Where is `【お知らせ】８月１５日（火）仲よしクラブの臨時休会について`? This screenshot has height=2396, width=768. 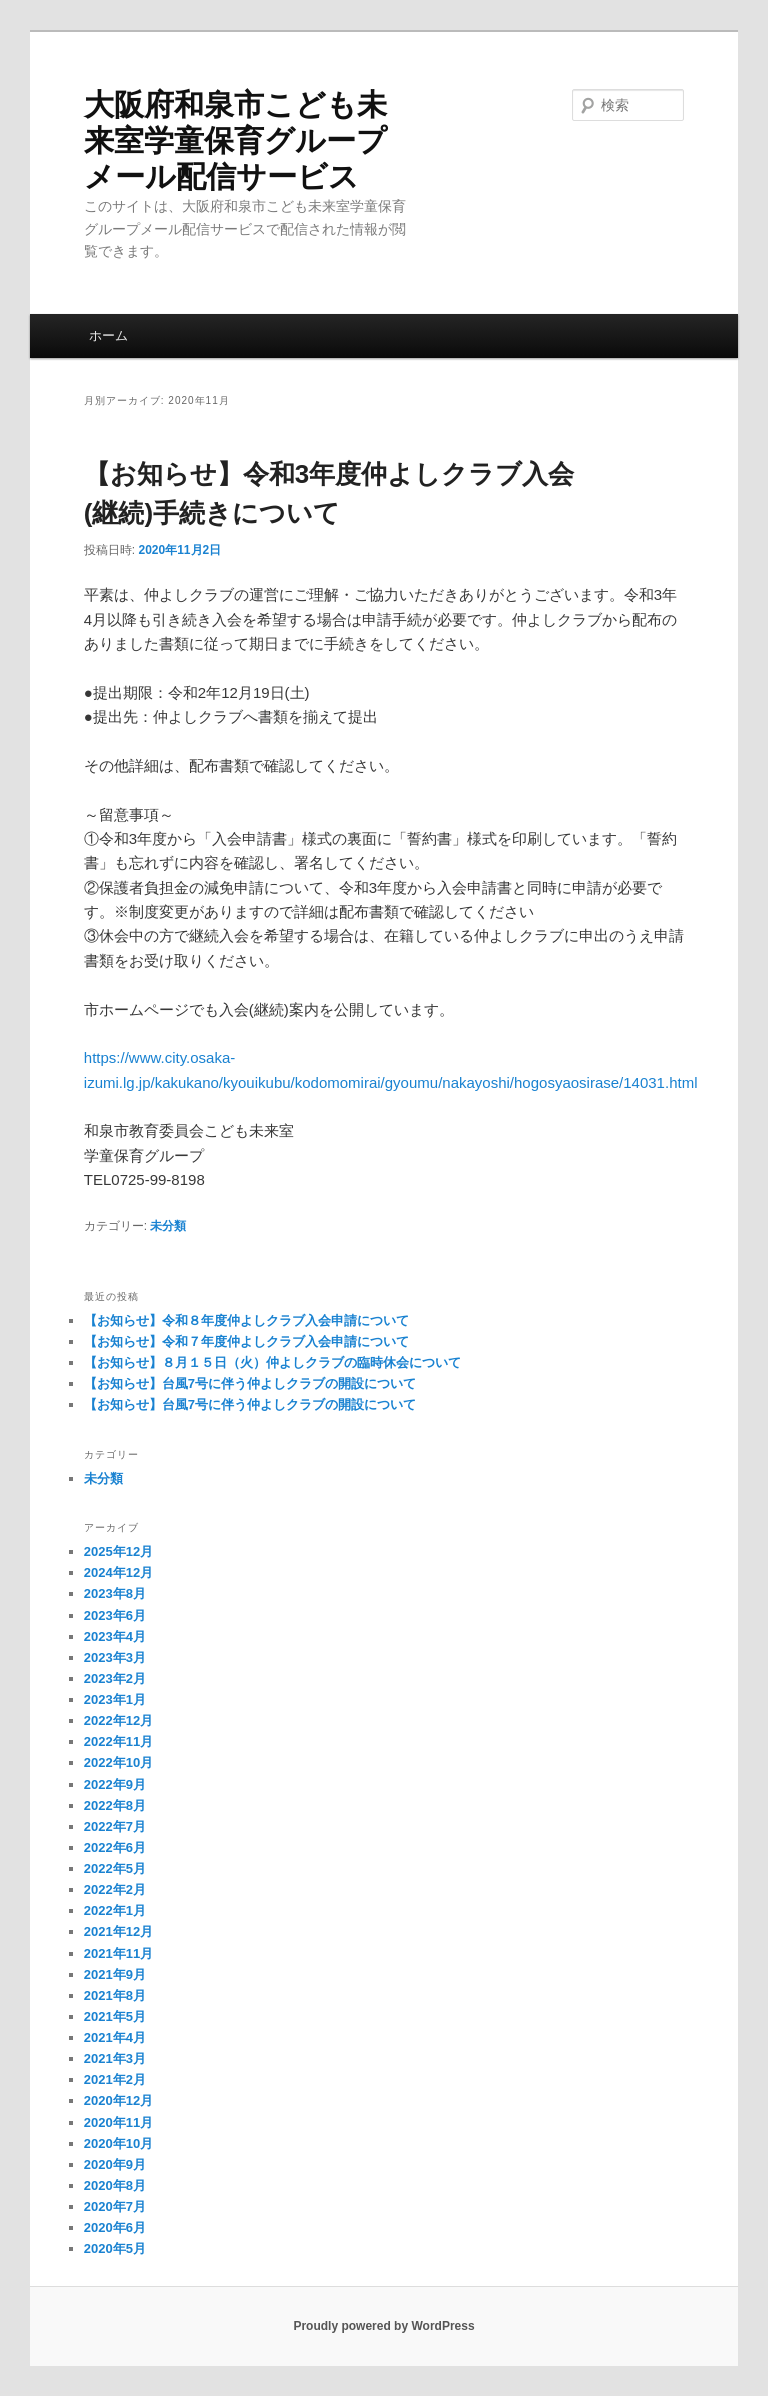 【お知らせ】８月１５日（火）仲よしクラブの臨時休会について is located at coordinates (272, 1362).